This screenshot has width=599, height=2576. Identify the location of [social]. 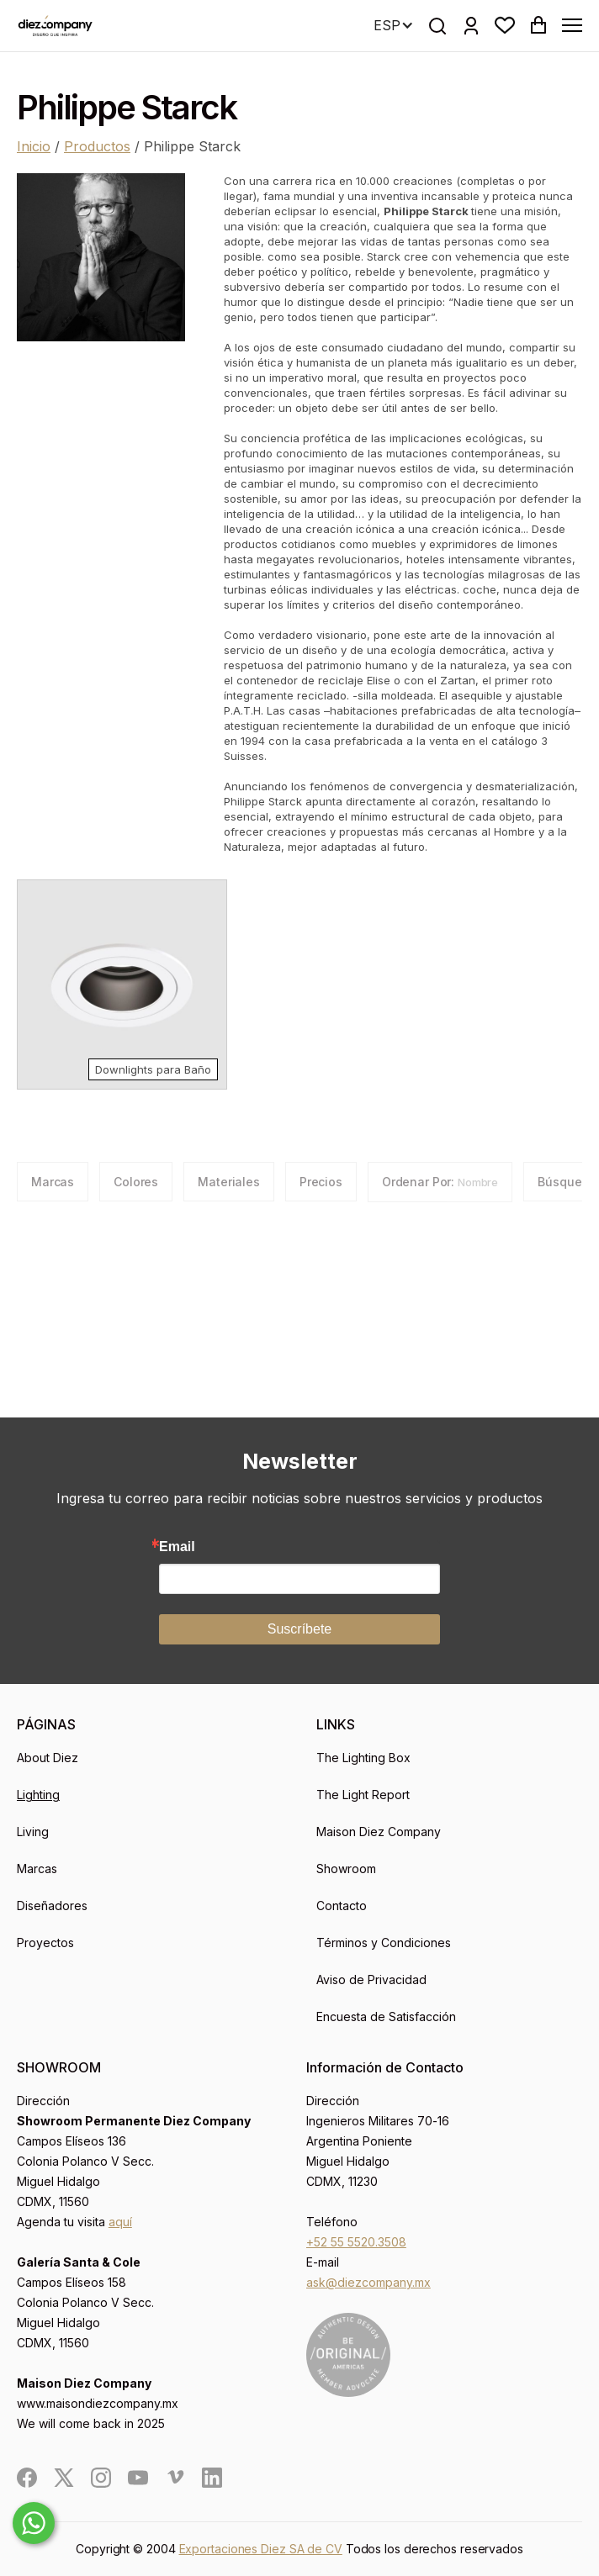
(27, 2478).